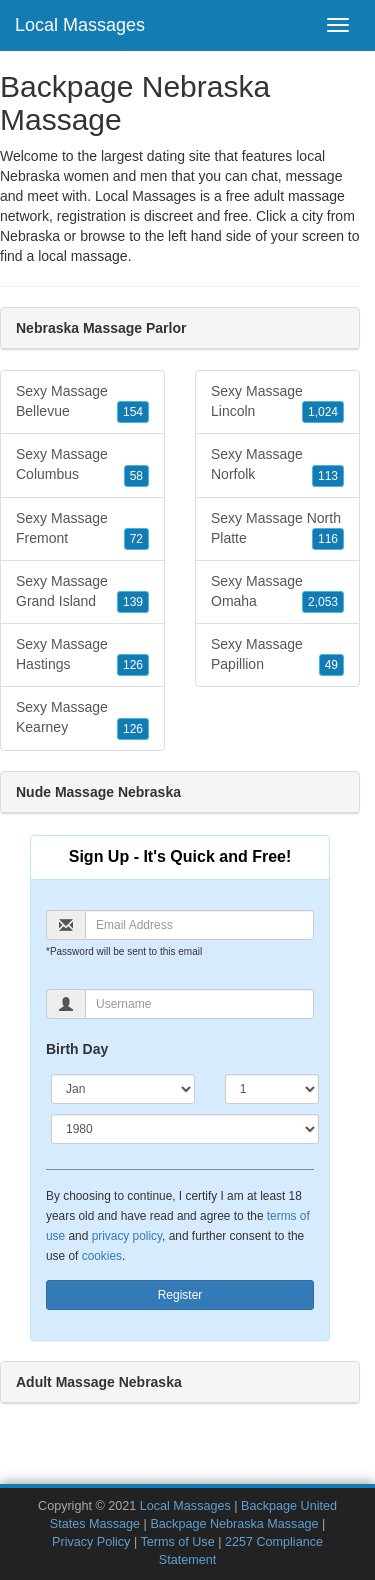  I want to click on Local Massages, so click(80, 25).